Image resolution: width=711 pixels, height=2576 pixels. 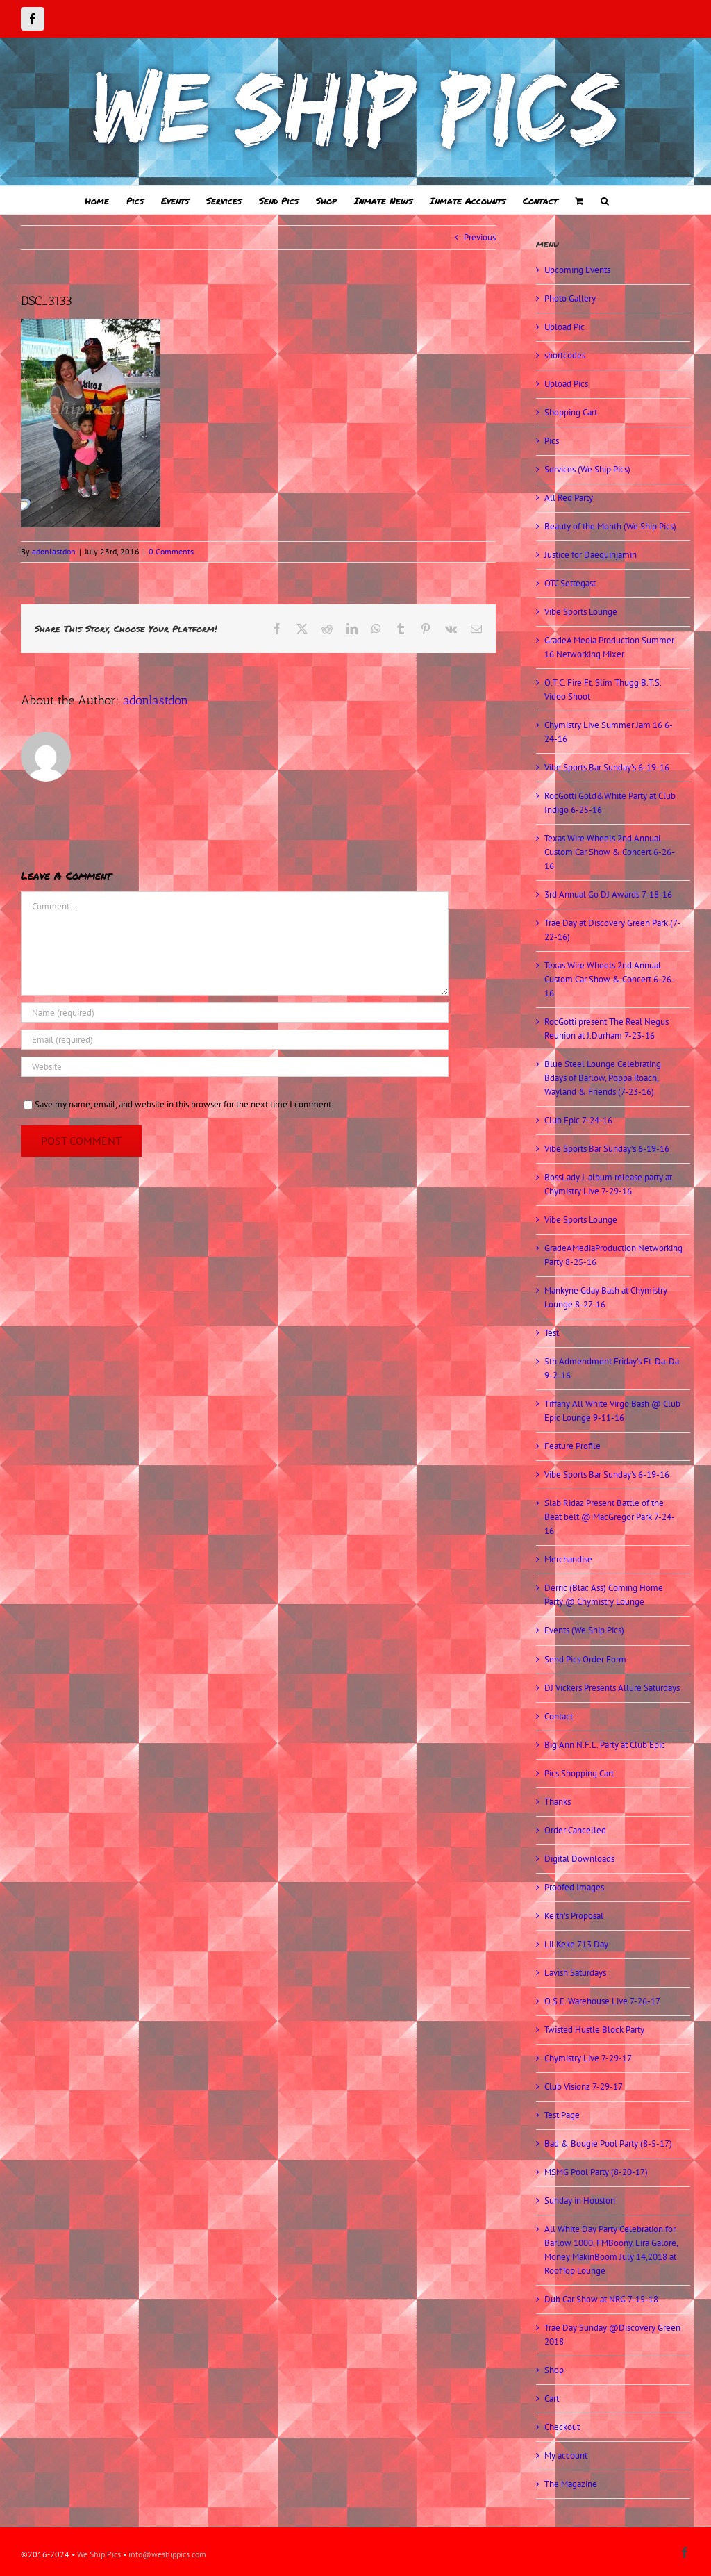 What do you see at coordinates (579, 1773) in the screenshot?
I see `Pics Shopping Cart` at bounding box center [579, 1773].